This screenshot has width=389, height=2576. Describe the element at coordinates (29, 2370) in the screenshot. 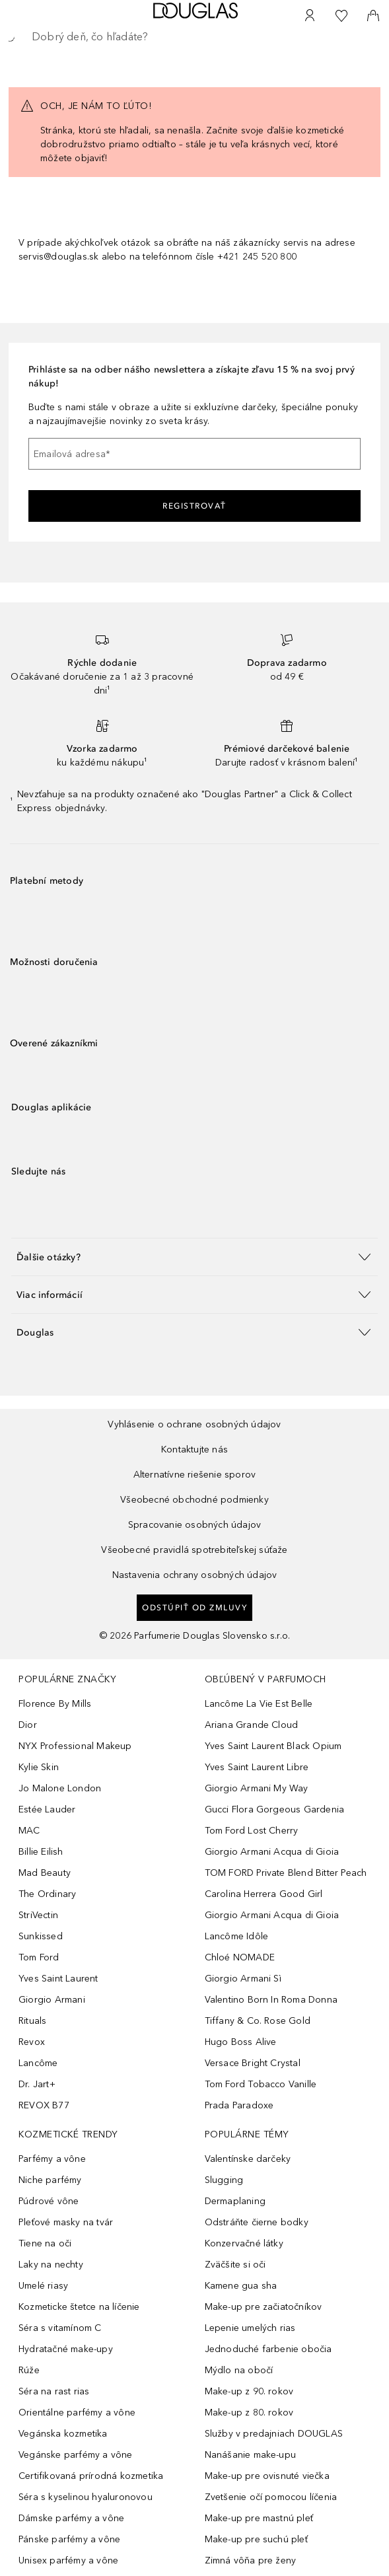

I see `Rúže` at that location.